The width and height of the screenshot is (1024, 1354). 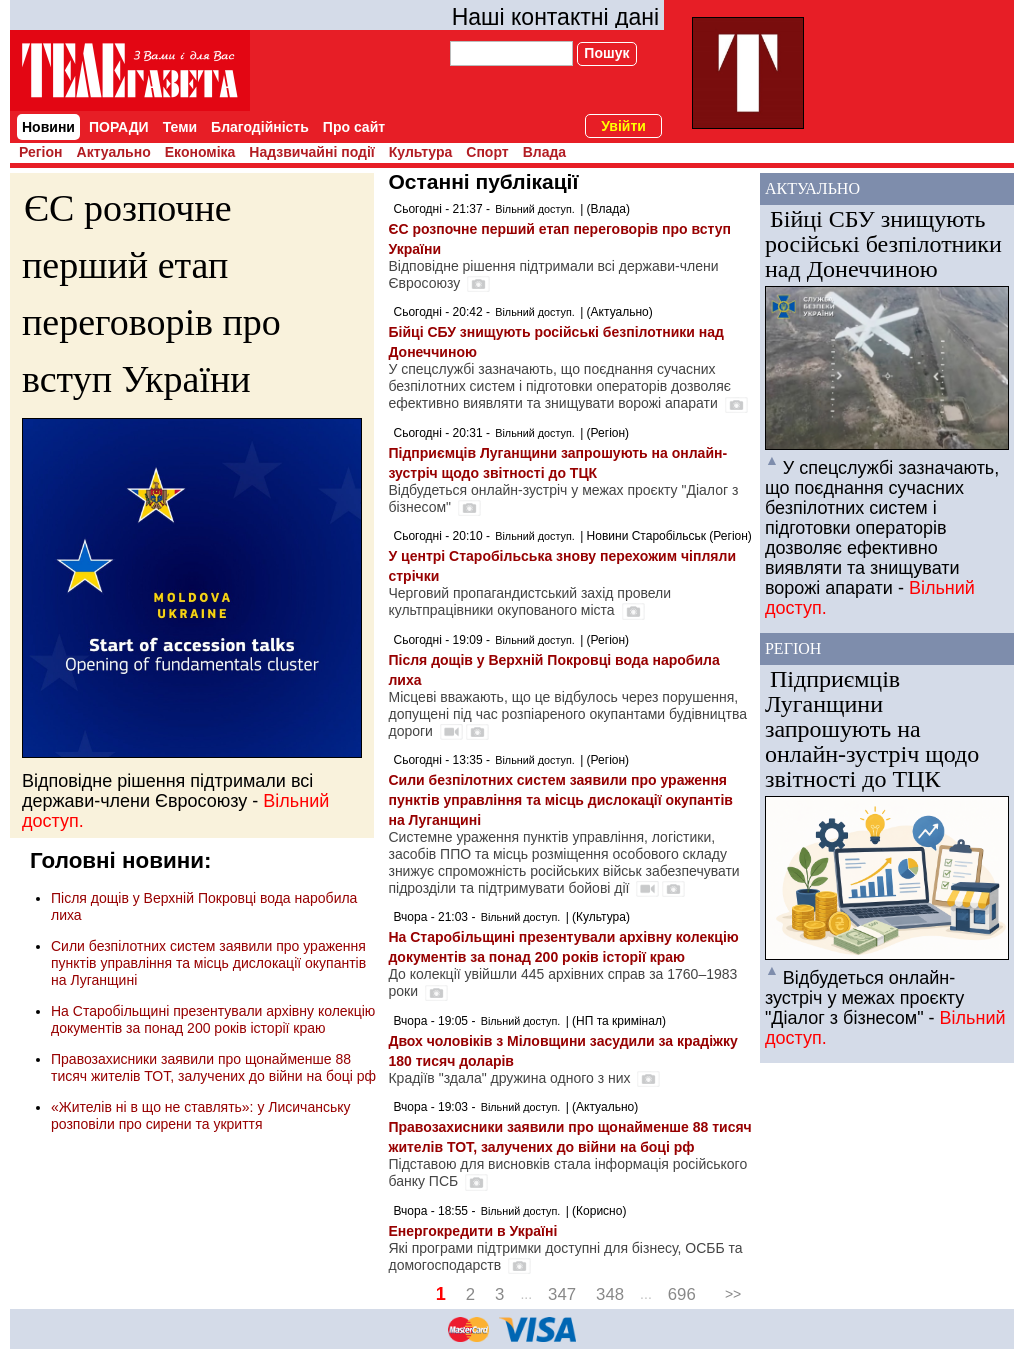 What do you see at coordinates (682, 1294) in the screenshot?
I see `696` at bounding box center [682, 1294].